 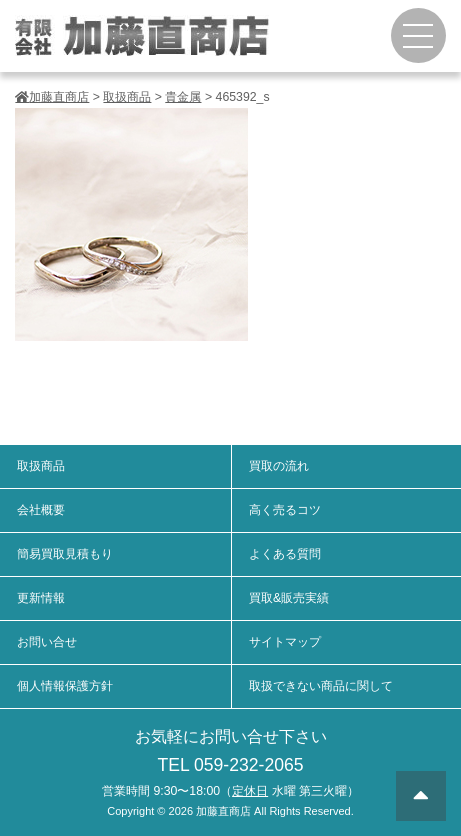 I want to click on 買取の流れ, so click(x=279, y=466).